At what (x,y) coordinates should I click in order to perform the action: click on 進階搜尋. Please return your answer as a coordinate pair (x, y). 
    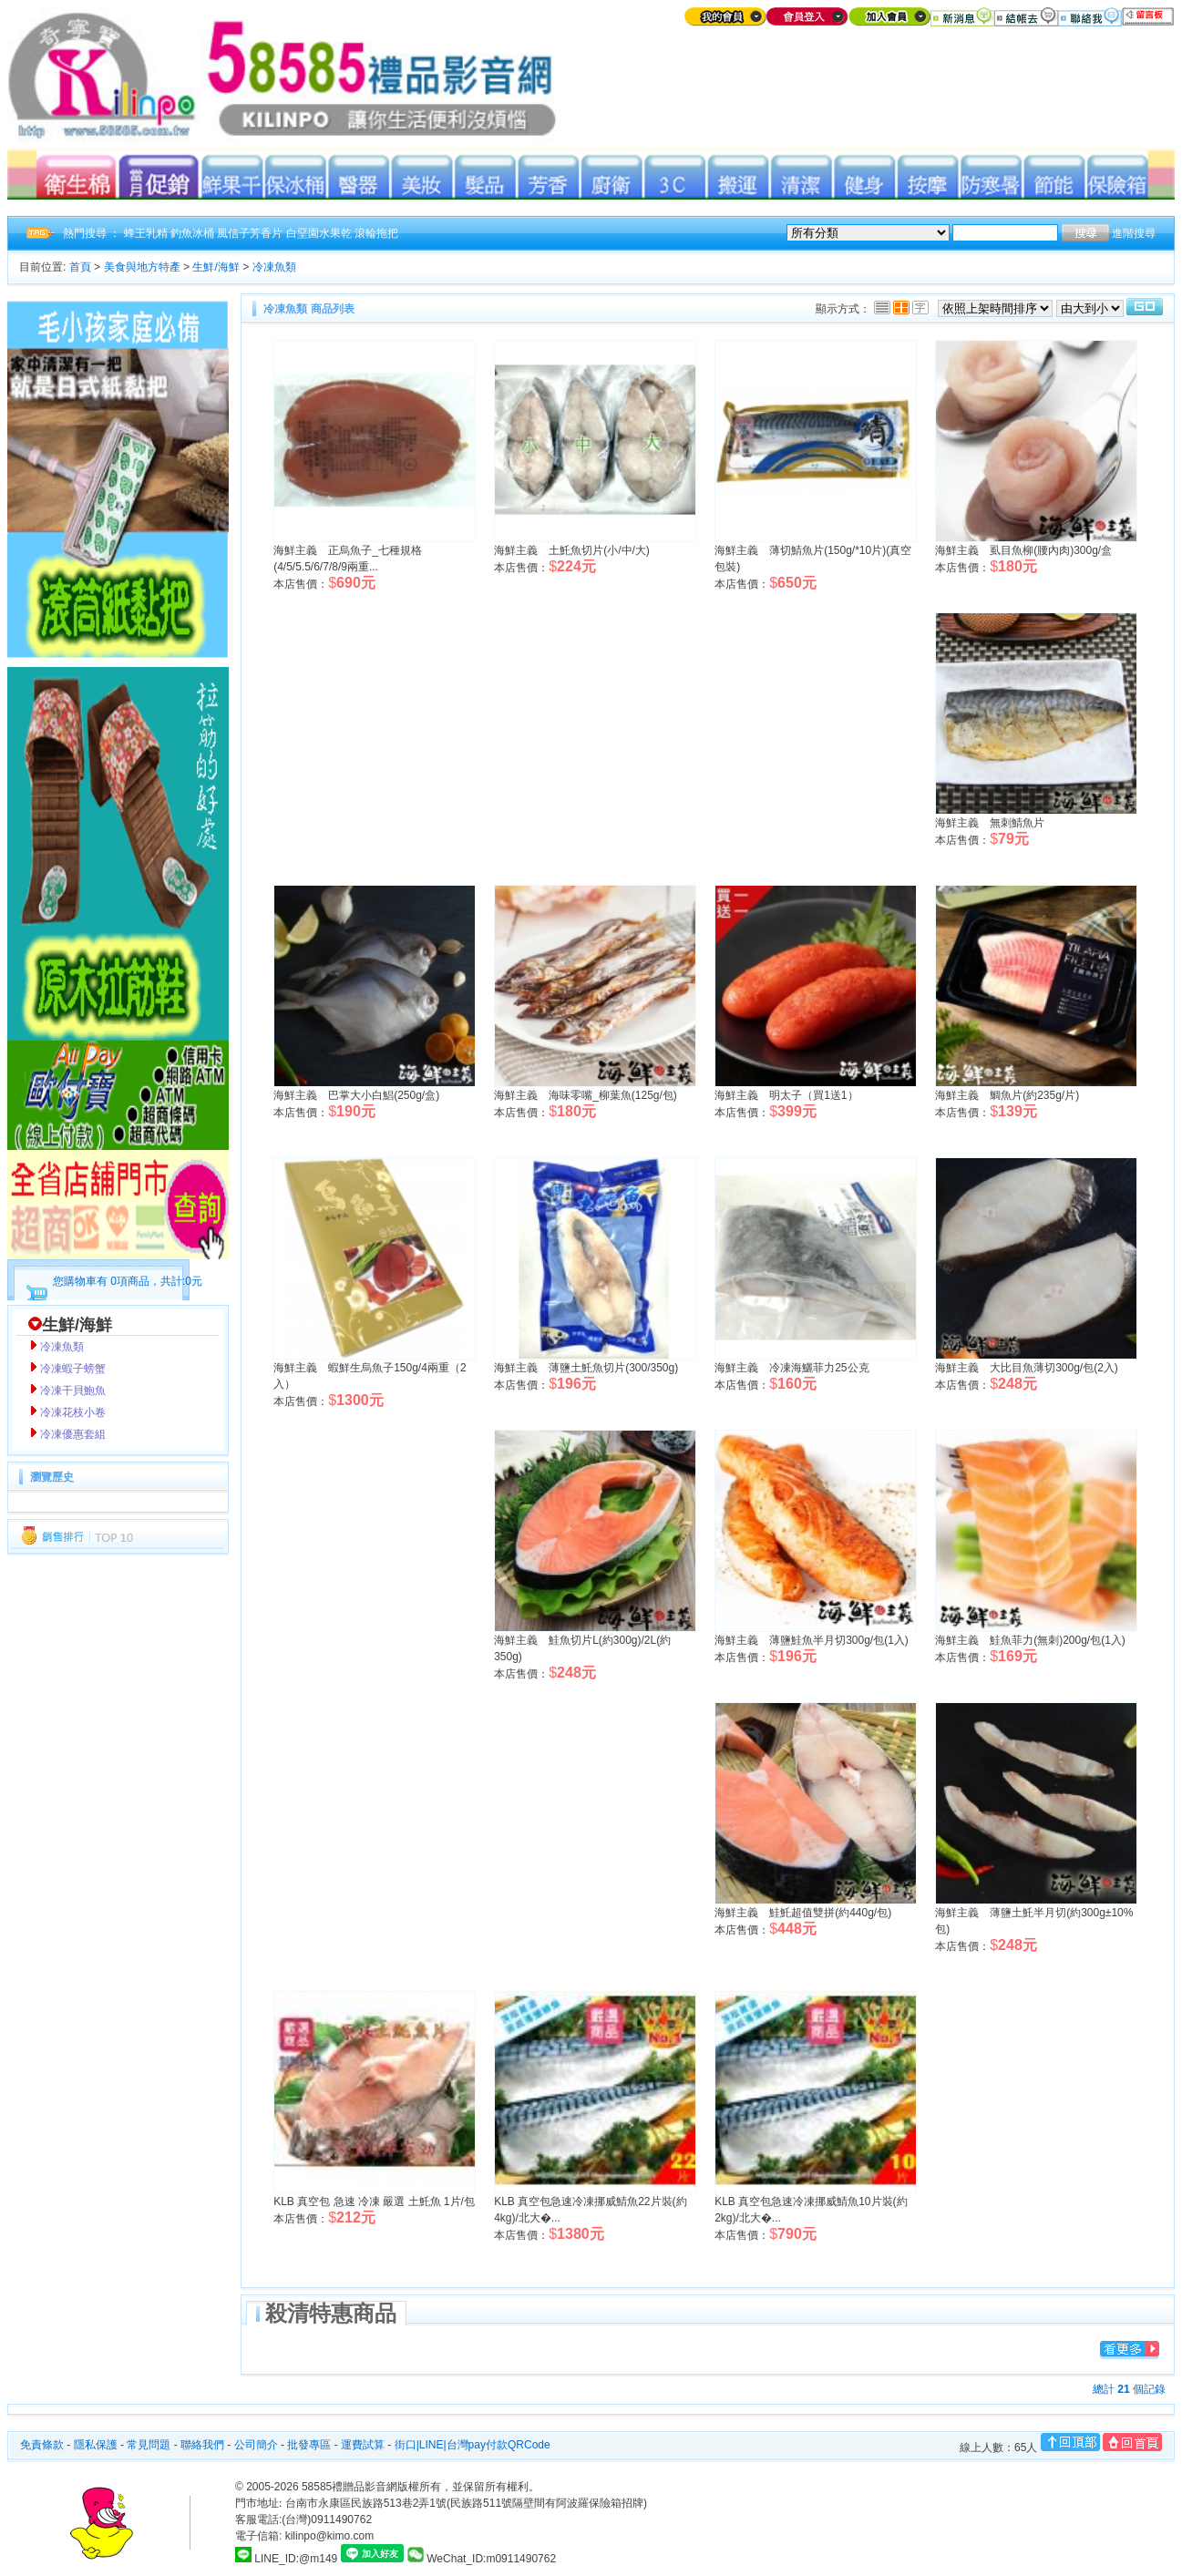
    Looking at the image, I should click on (1134, 233).